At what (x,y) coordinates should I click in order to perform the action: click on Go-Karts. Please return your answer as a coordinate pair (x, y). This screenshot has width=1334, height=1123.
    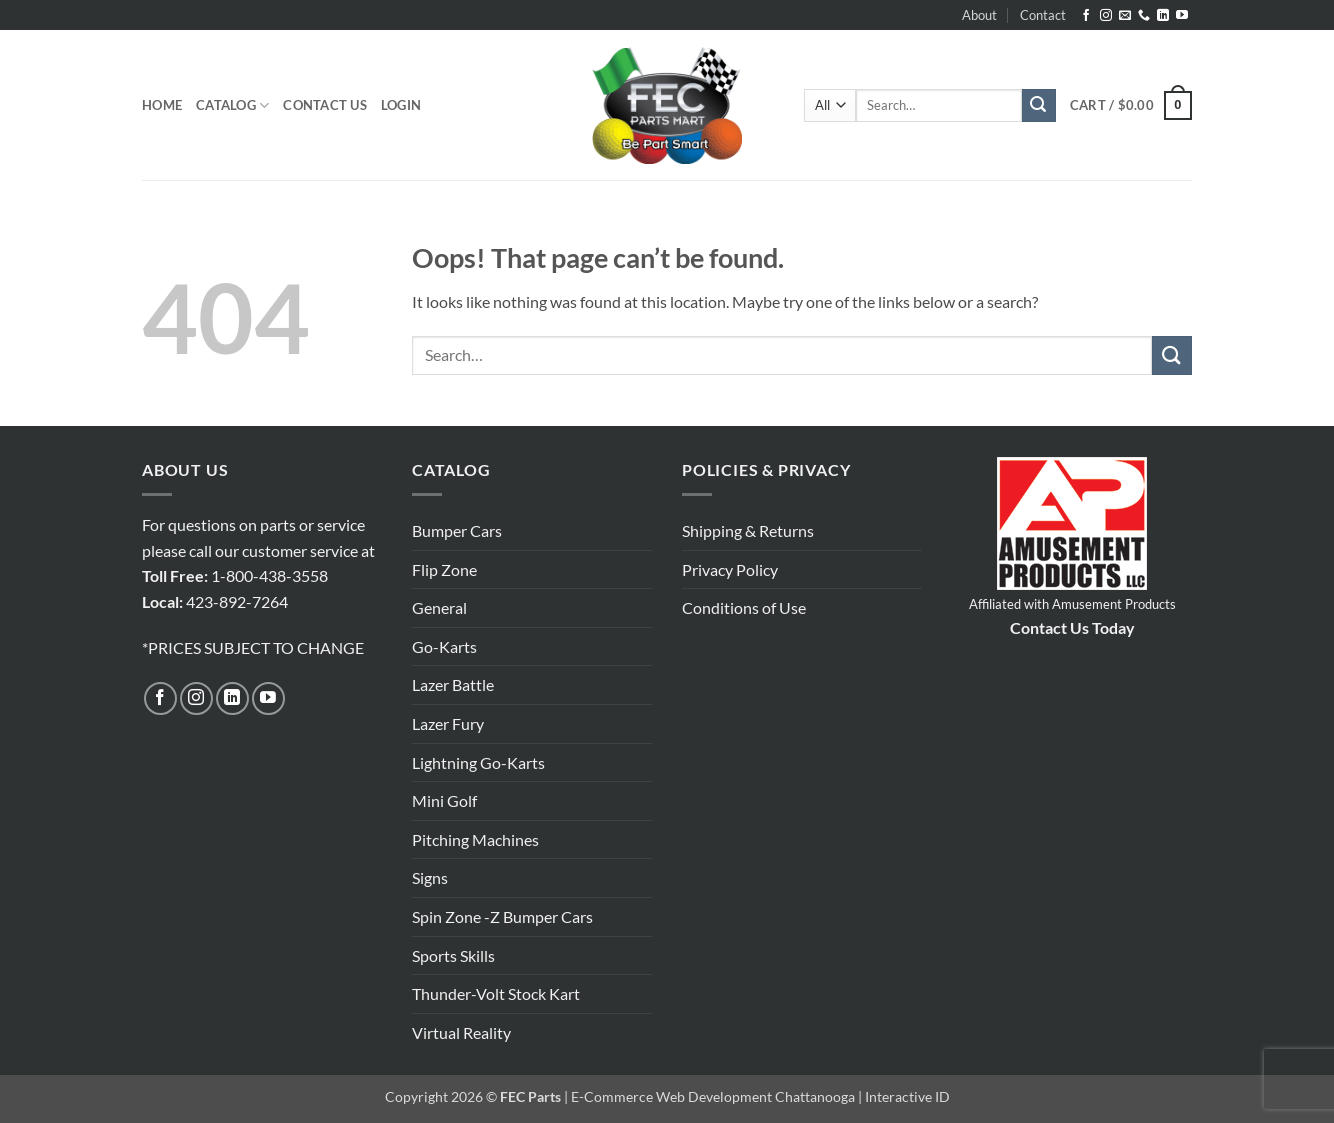
    Looking at the image, I should click on (444, 646).